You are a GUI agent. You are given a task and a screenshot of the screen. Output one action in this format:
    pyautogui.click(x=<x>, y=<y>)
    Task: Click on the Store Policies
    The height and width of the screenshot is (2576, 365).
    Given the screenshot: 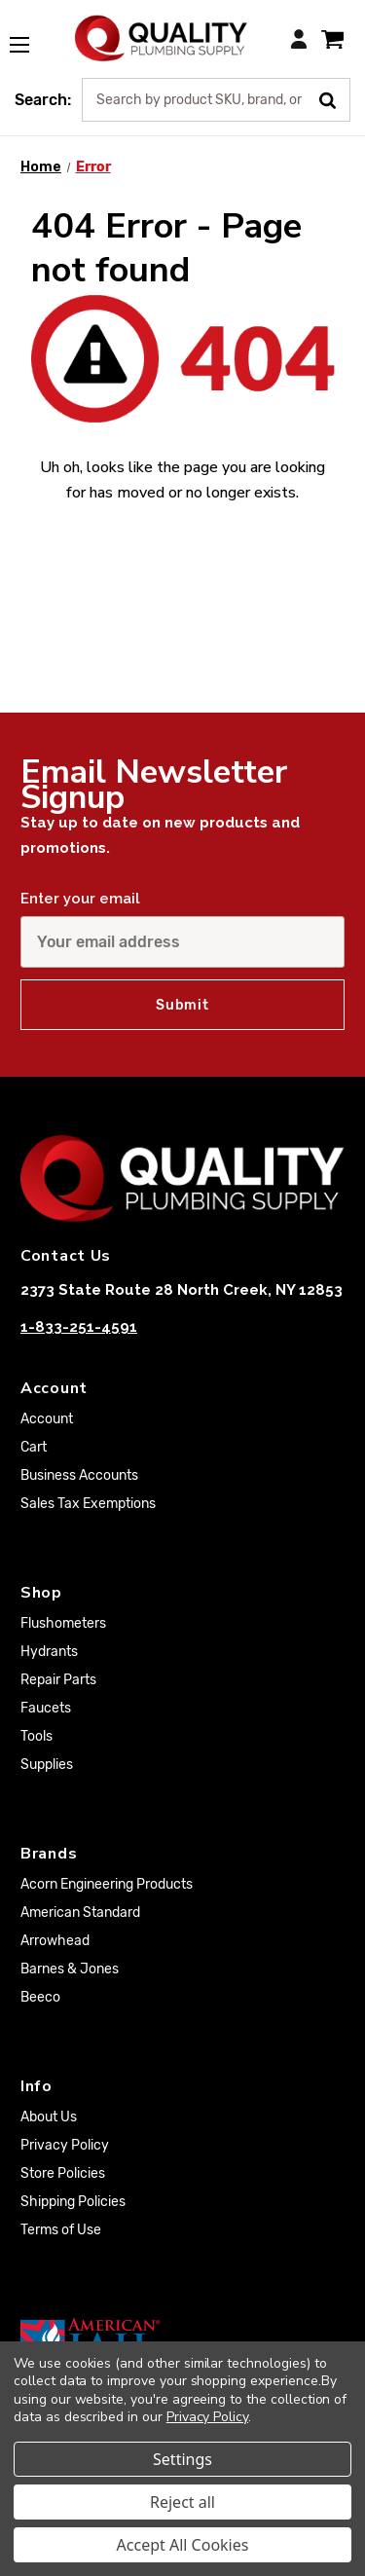 What is the action you would take?
    pyautogui.click(x=62, y=2173)
    